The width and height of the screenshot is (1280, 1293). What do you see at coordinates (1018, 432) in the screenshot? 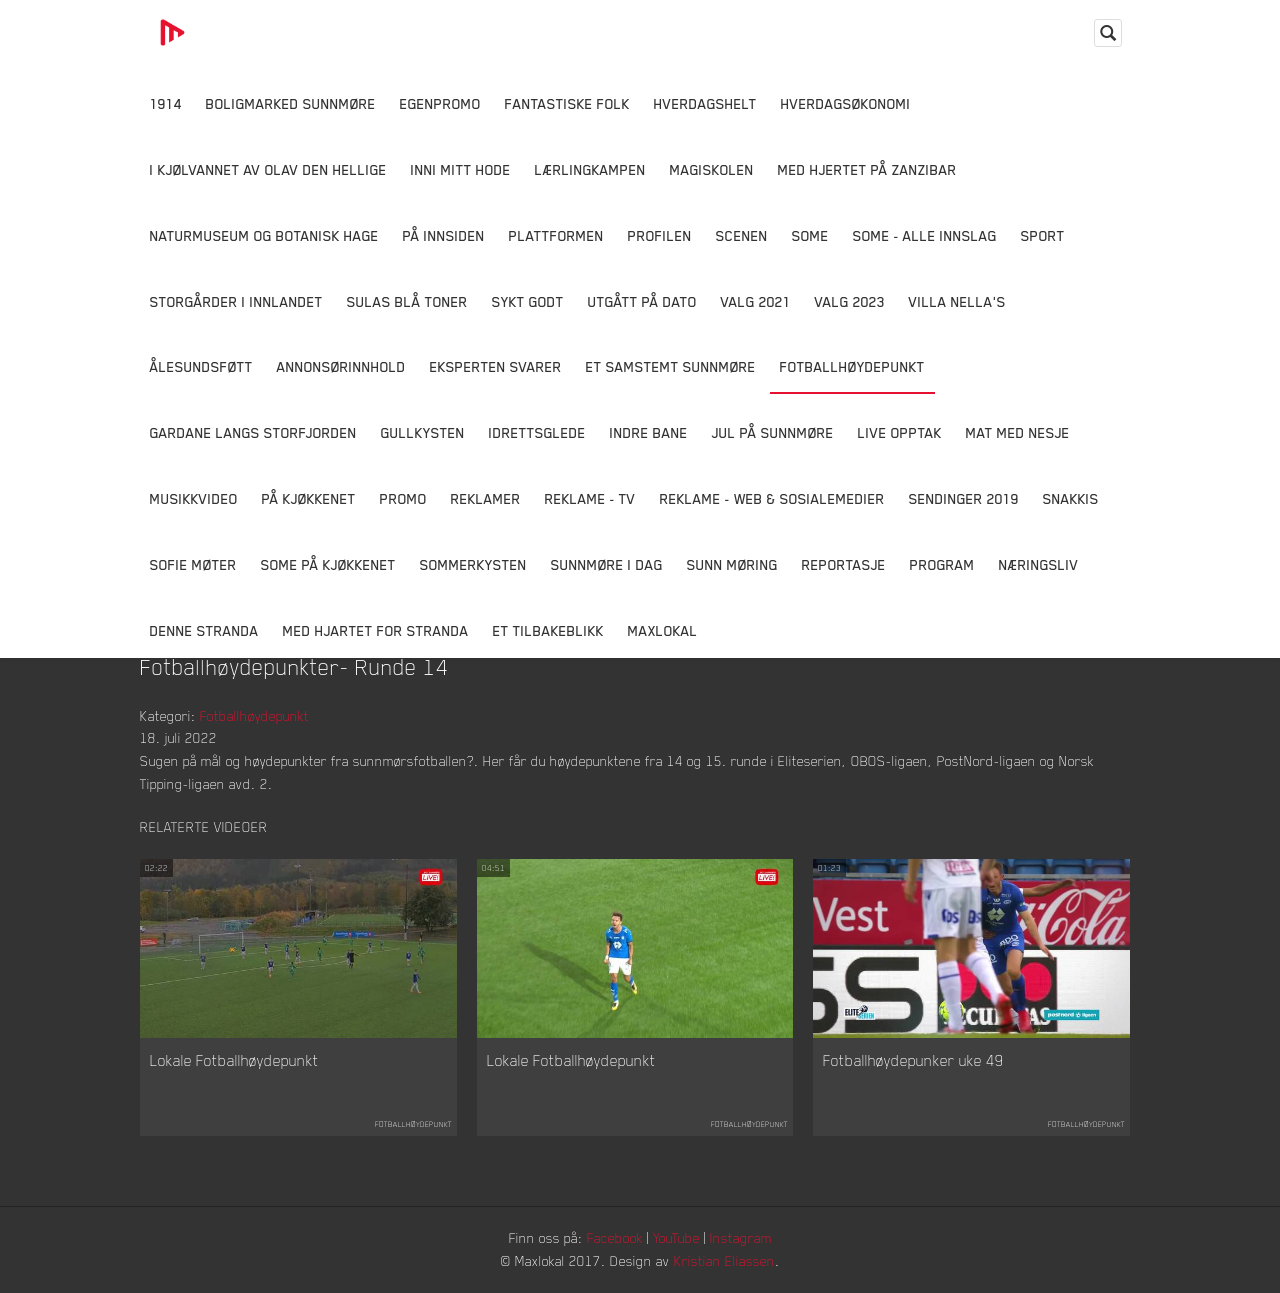
I see `Mat Med Nesje` at bounding box center [1018, 432].